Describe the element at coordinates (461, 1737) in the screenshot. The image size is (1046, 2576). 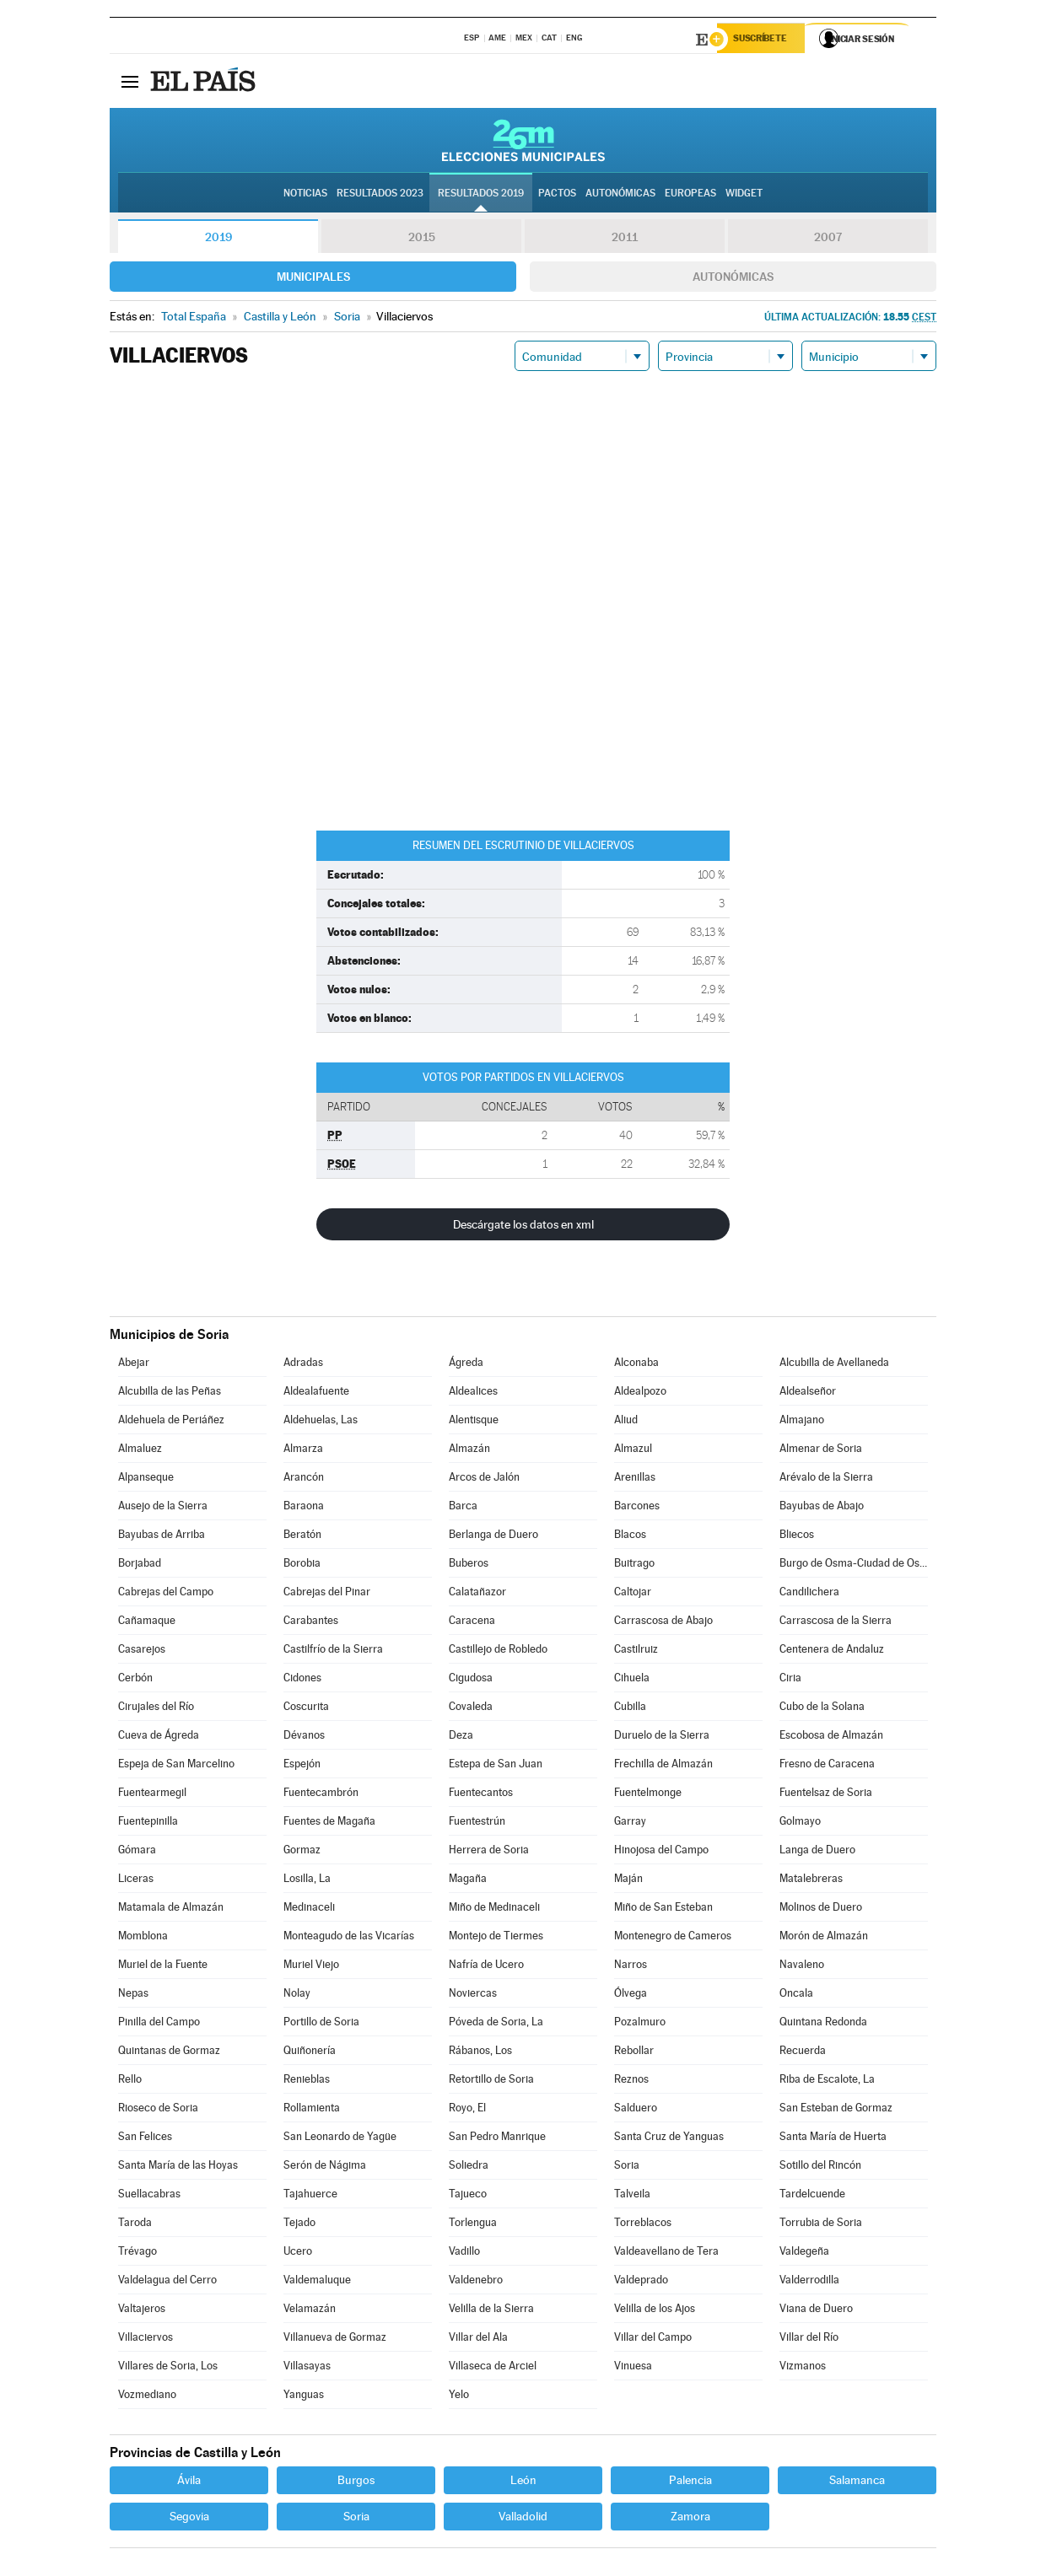
I see `Deza` at that location.